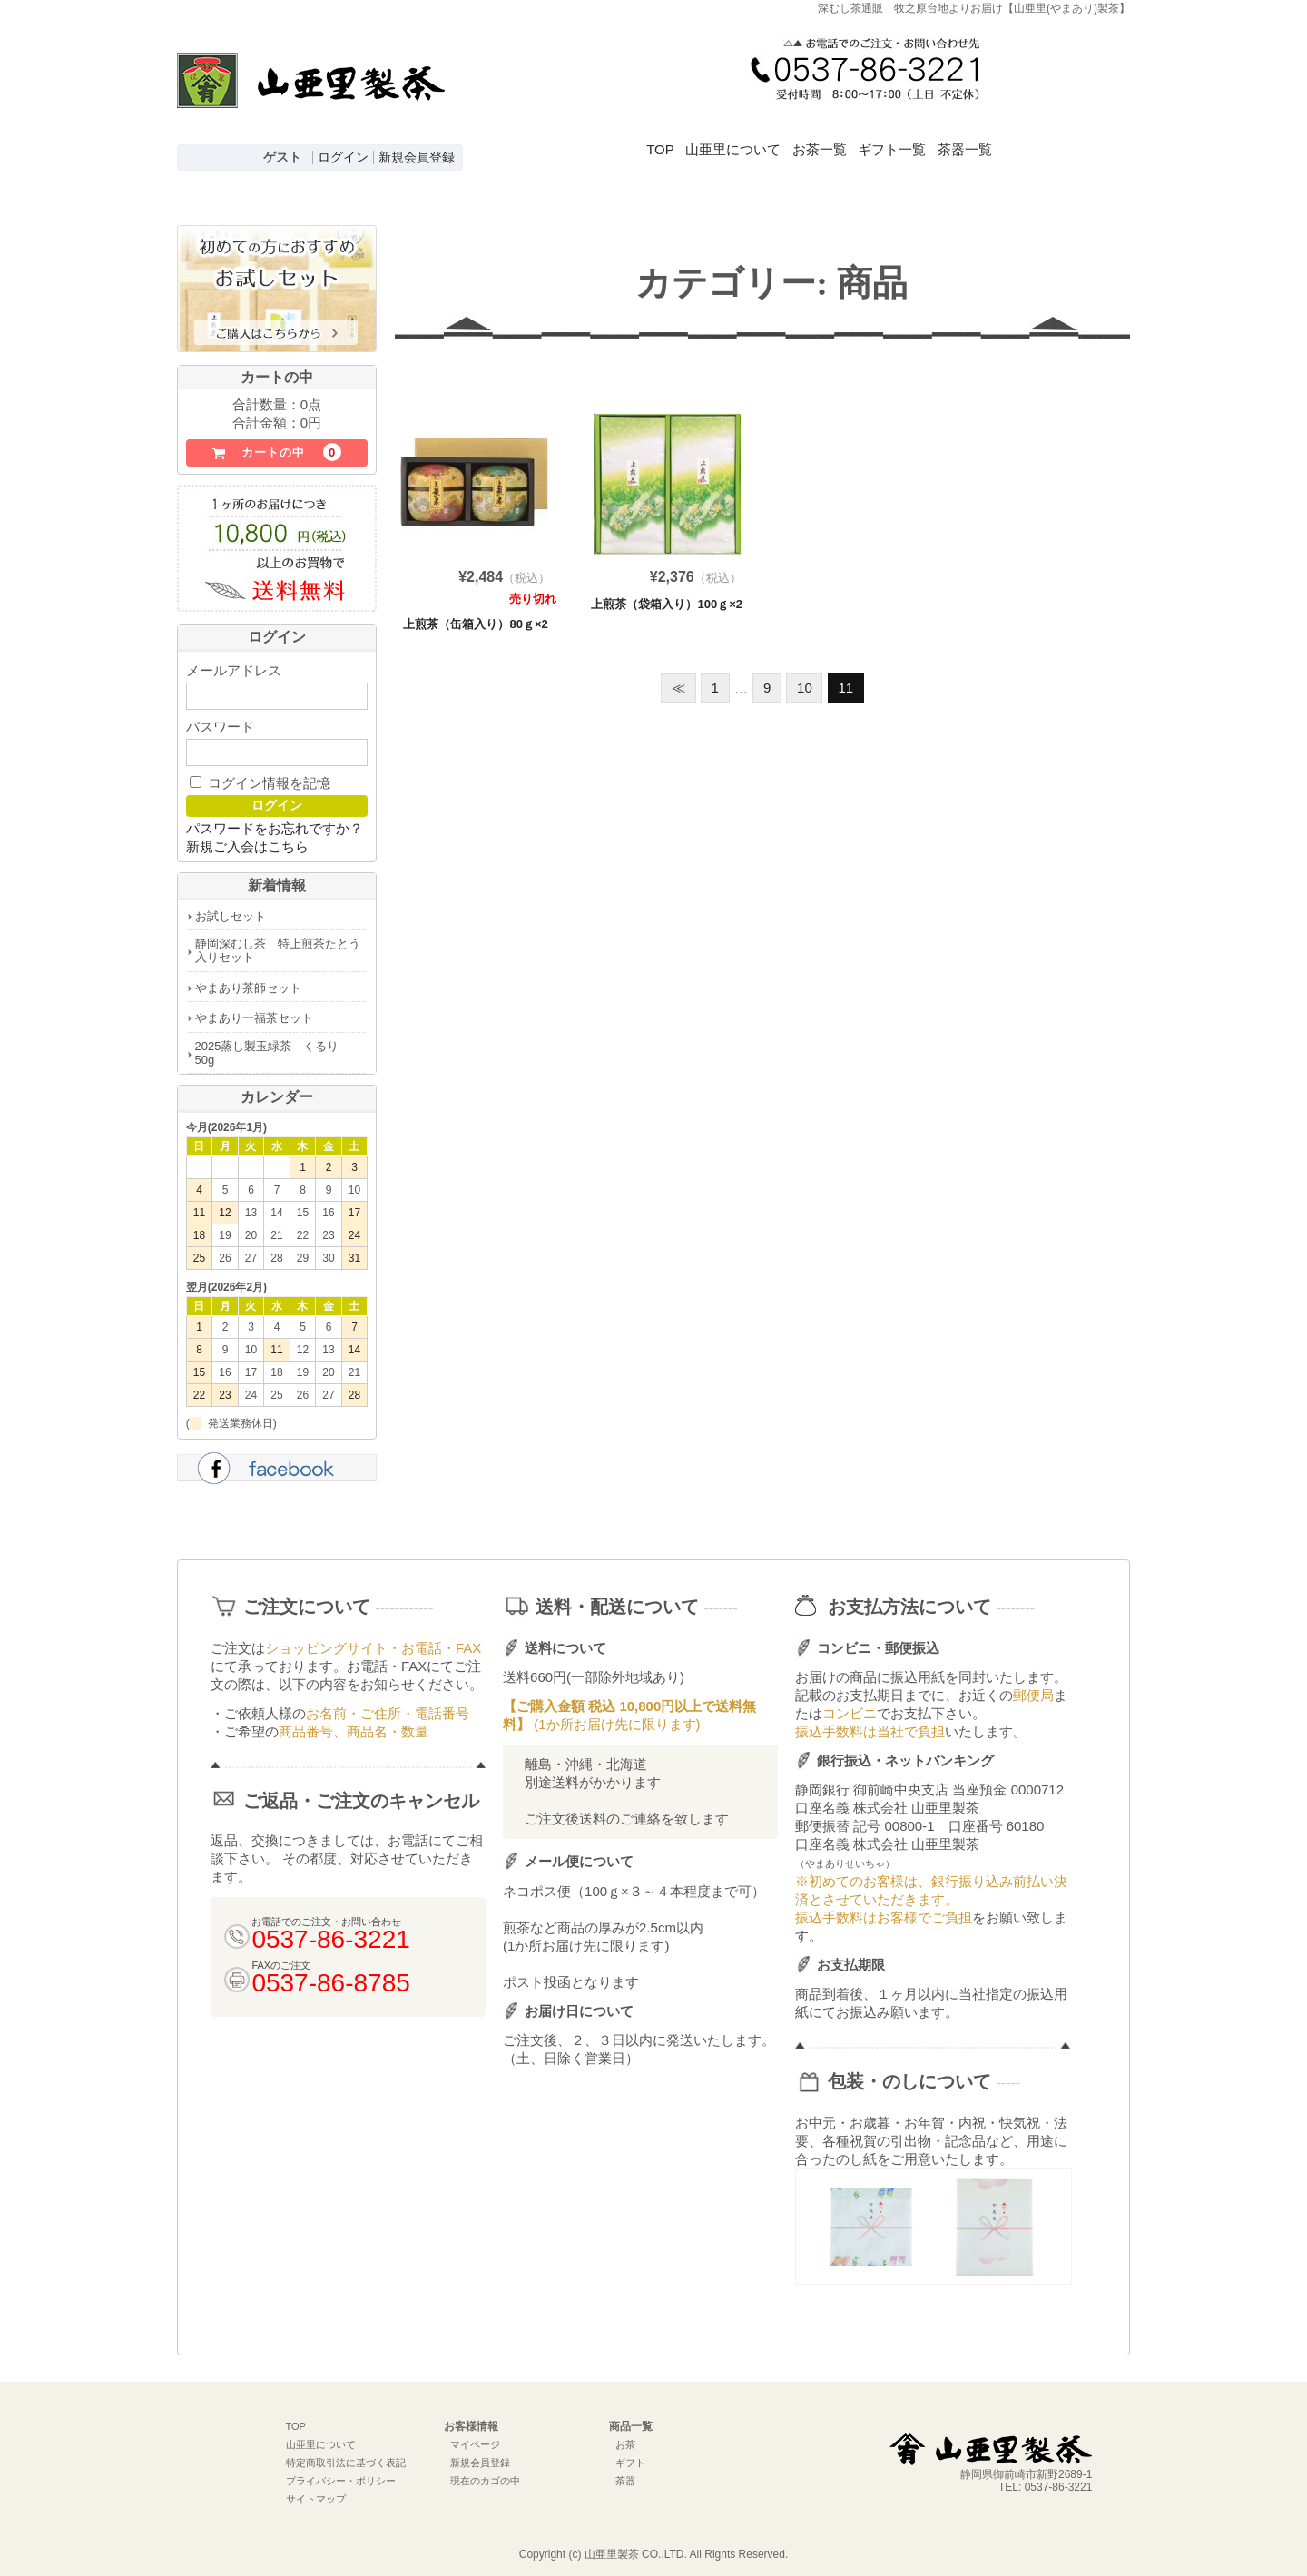  I want to click on やまあり茶師セット, so click(248, 980).